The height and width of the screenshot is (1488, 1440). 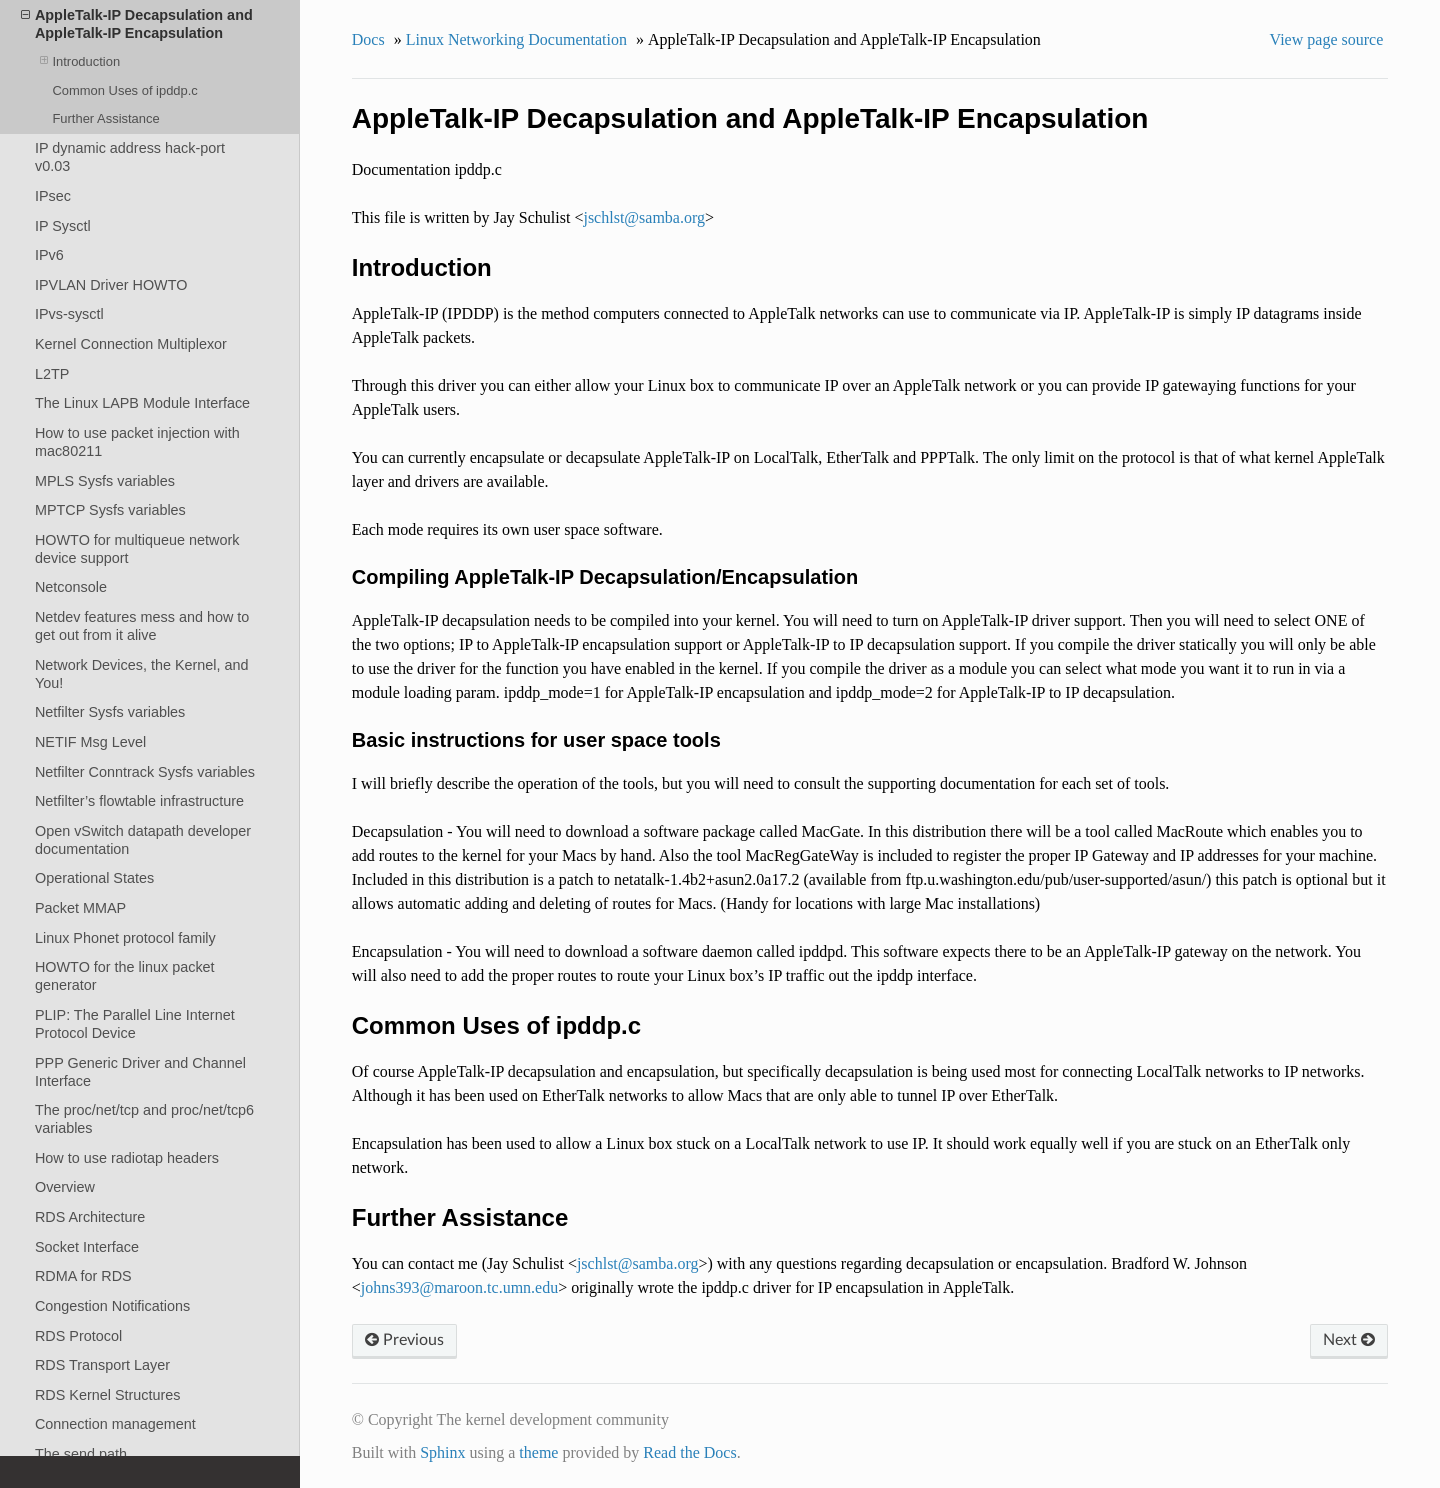 What do you see at coordinates (140, 1072) in the screenshot?
I see `PPP Generic Driver and Channel Interface` at bounding box center [140, 1072].